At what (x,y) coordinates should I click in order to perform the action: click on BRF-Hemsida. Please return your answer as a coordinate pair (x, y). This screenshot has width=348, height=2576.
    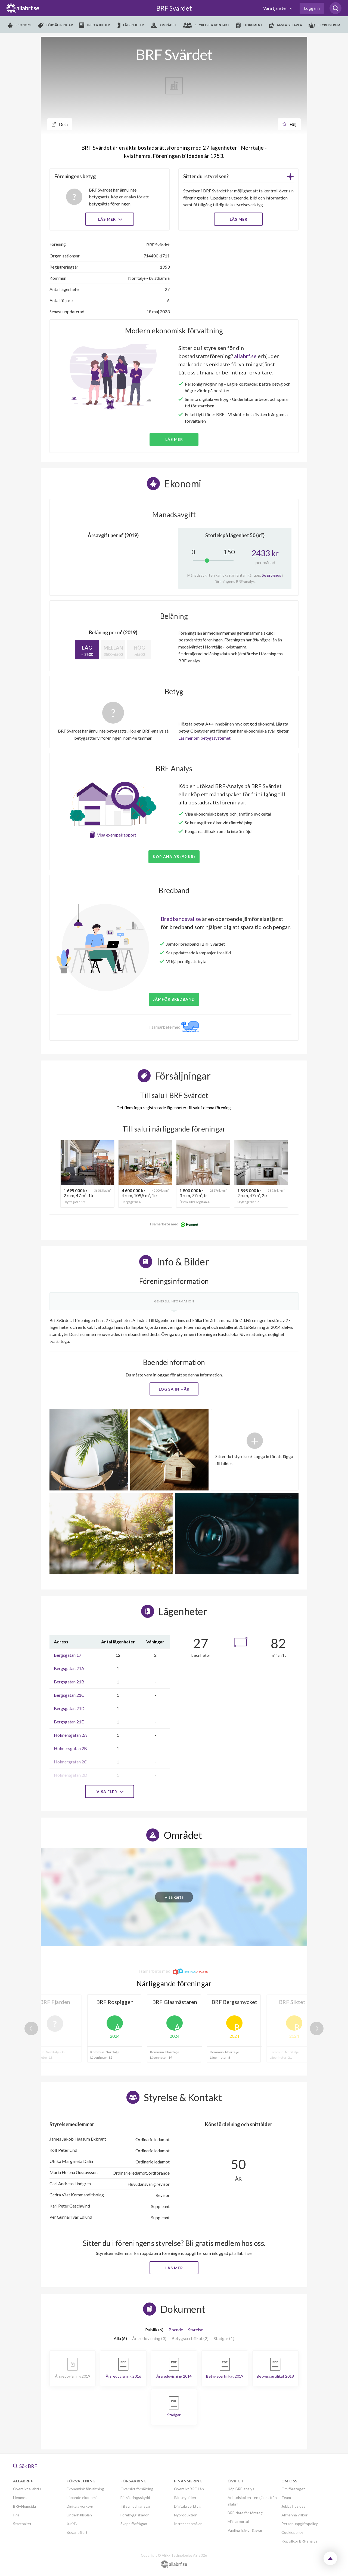
    Looking at the image, I should click on (24, 2506).